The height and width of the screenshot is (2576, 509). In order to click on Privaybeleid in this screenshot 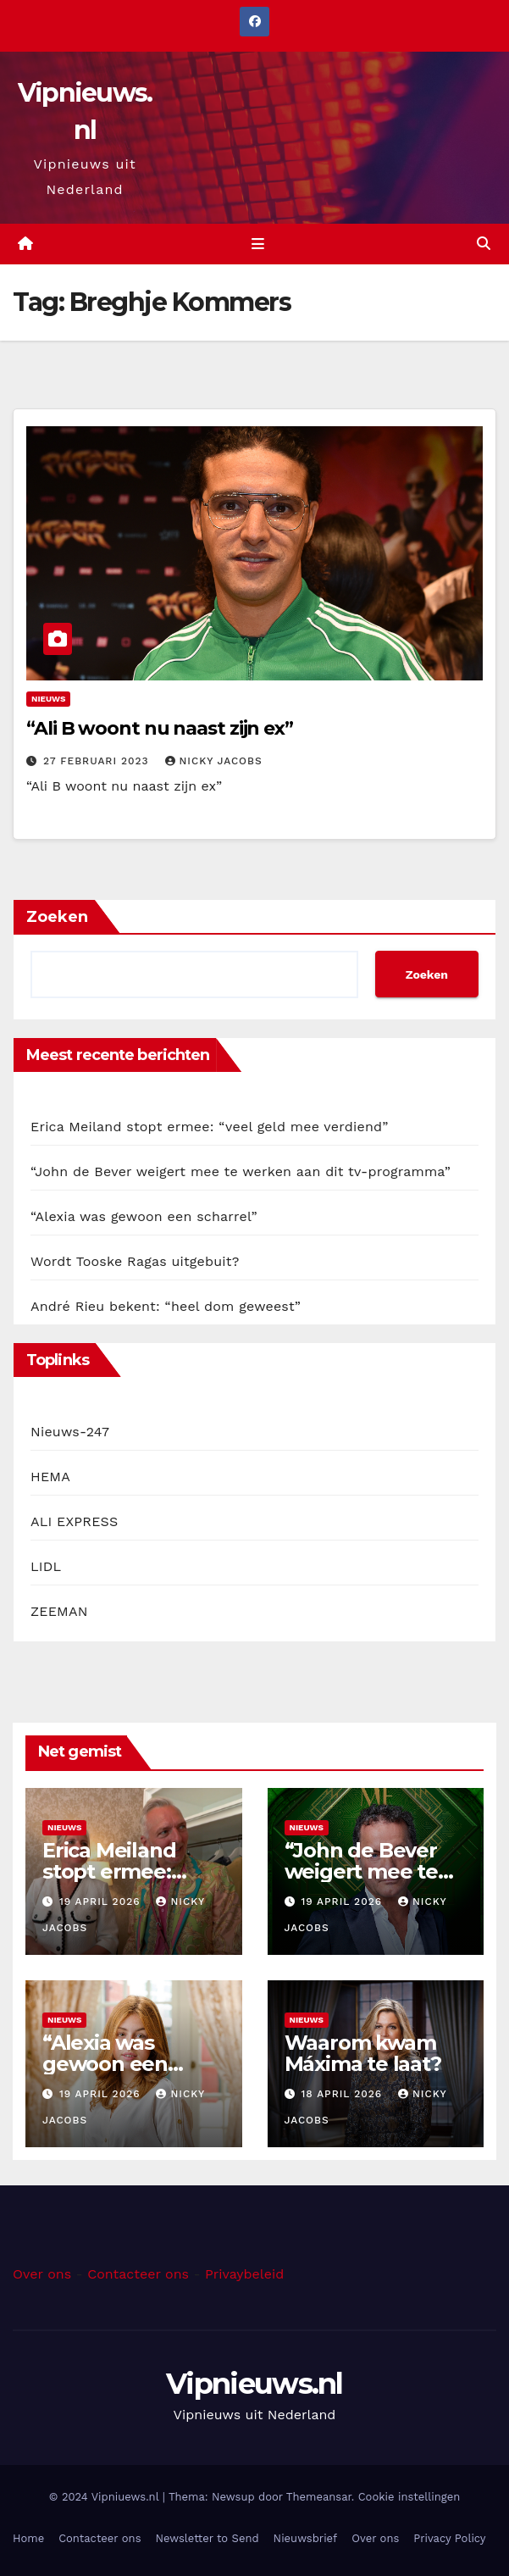, I will do `click(244, 2274)`.